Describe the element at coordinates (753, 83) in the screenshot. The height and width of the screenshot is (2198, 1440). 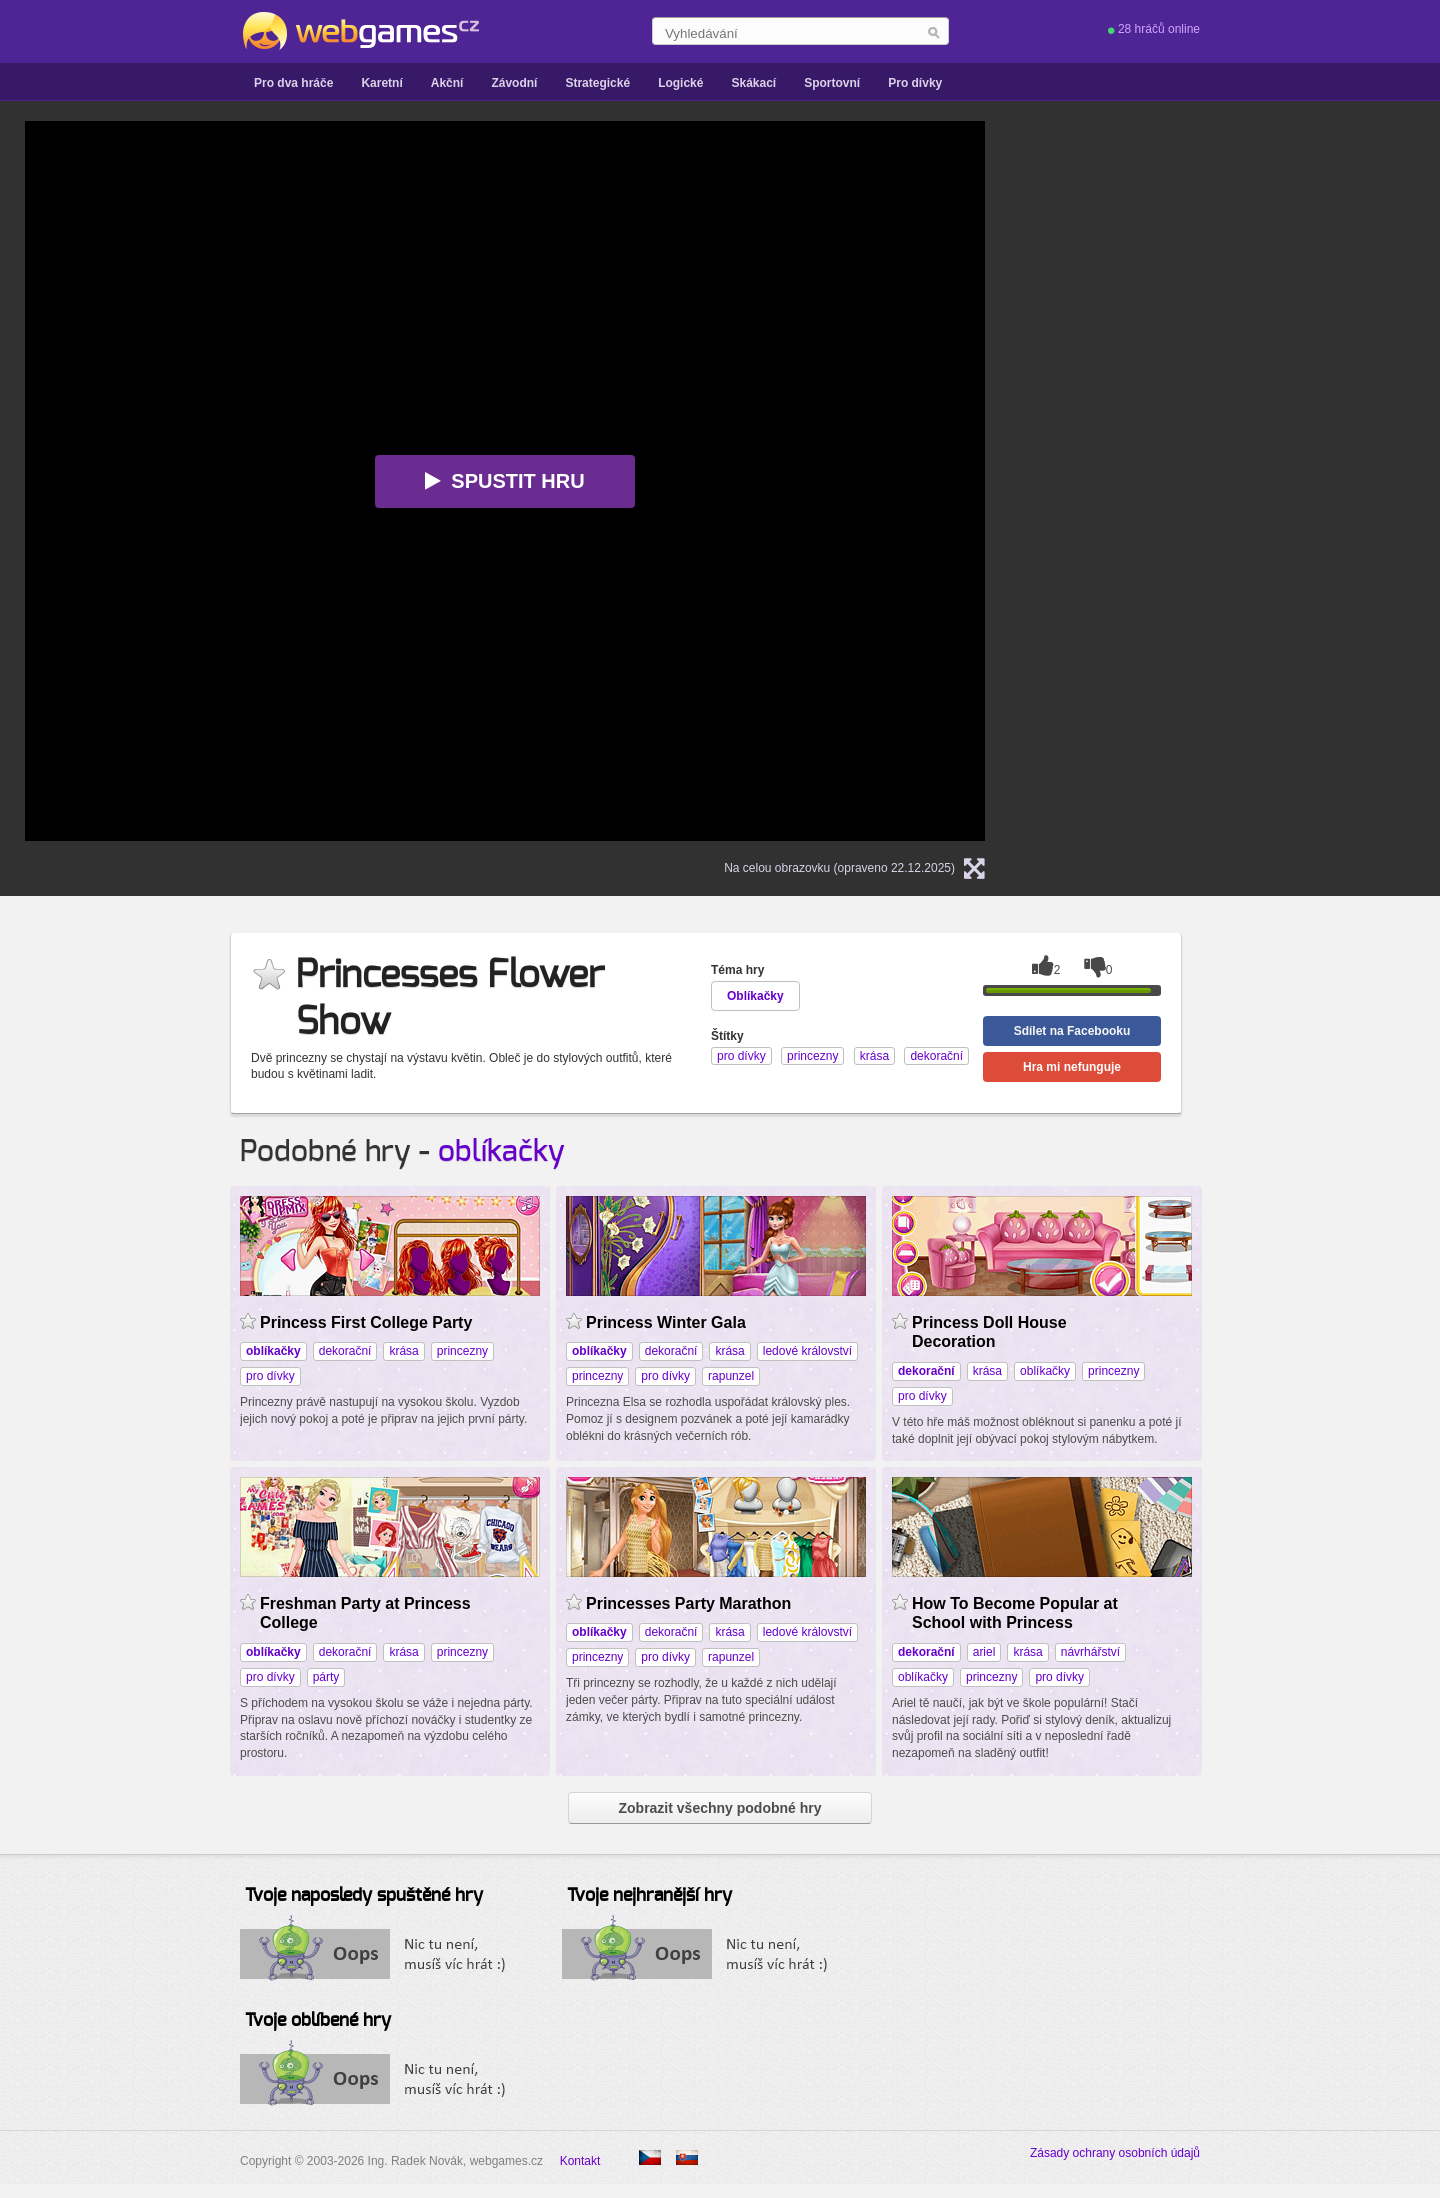
I see `Skákací` at that location.